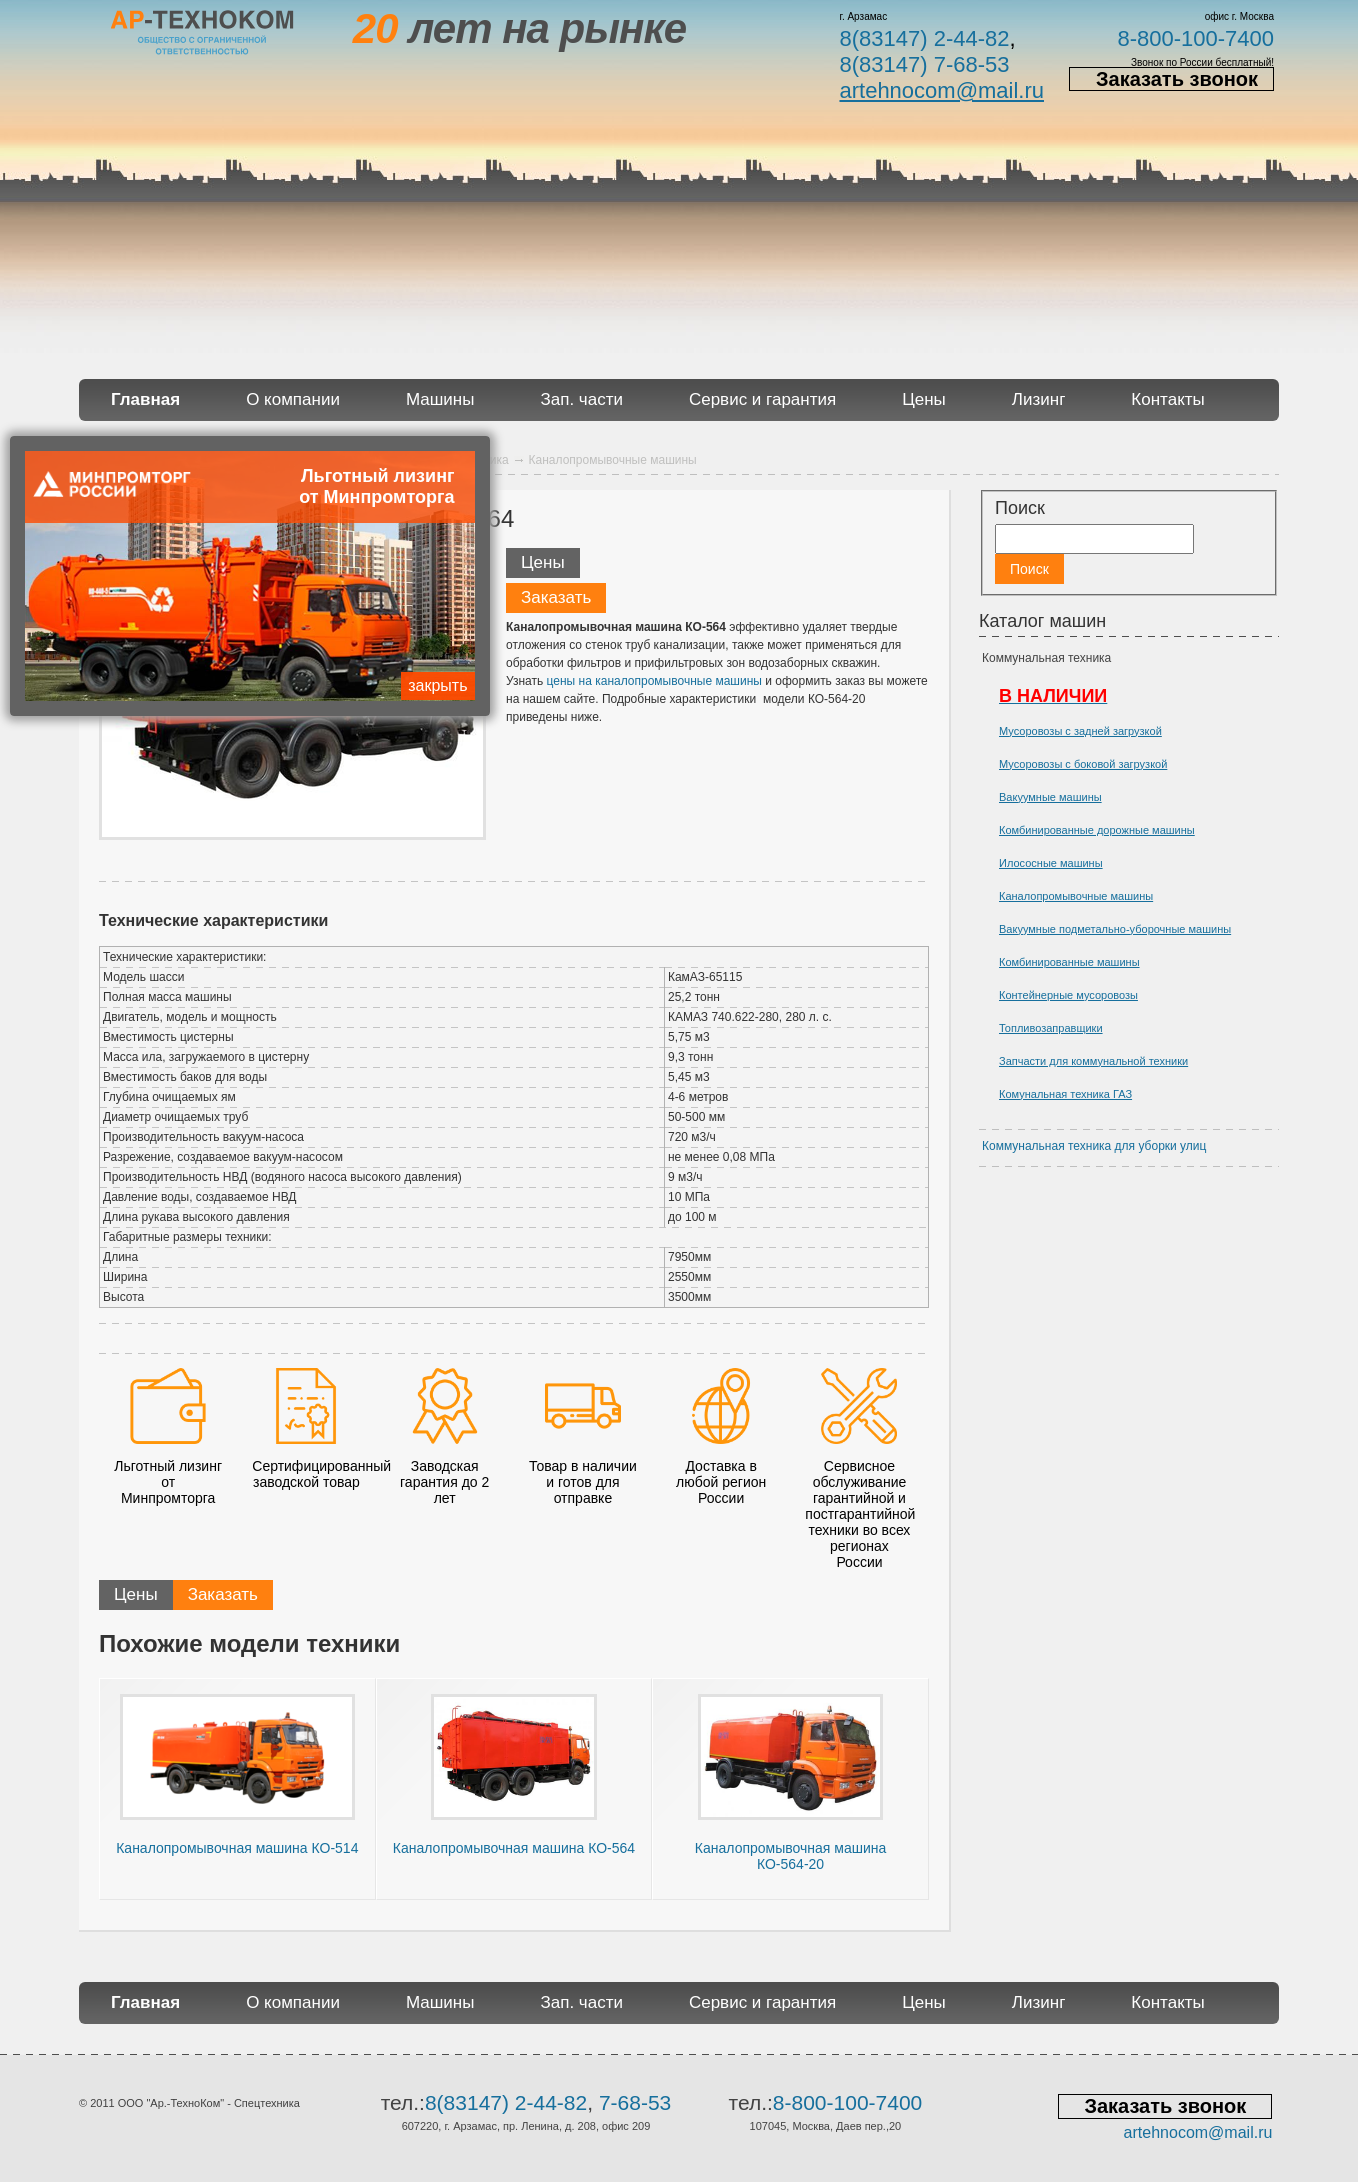 This screenshot has width=1358, height=2182. I want to click on Коммунальная техника, so click(1046, 658).